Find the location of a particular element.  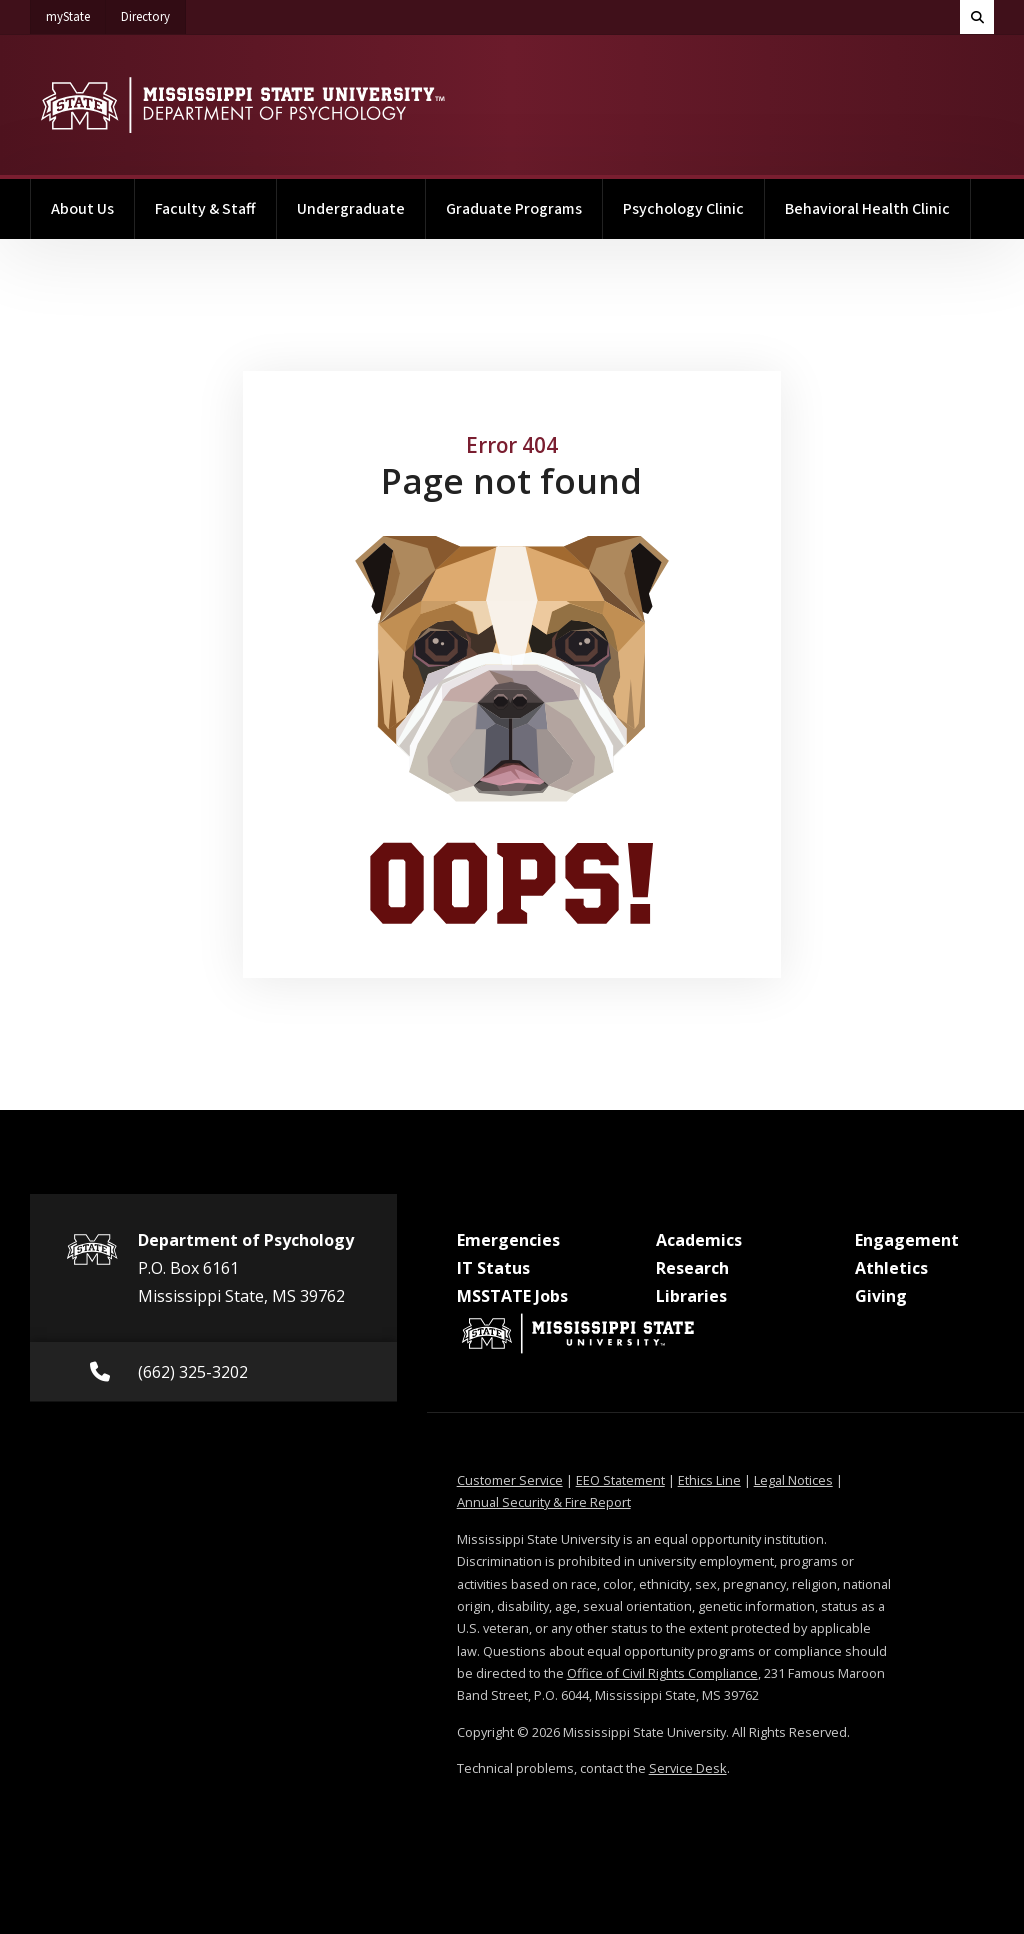

Legal Notices is located at coordinates (793, 1480).